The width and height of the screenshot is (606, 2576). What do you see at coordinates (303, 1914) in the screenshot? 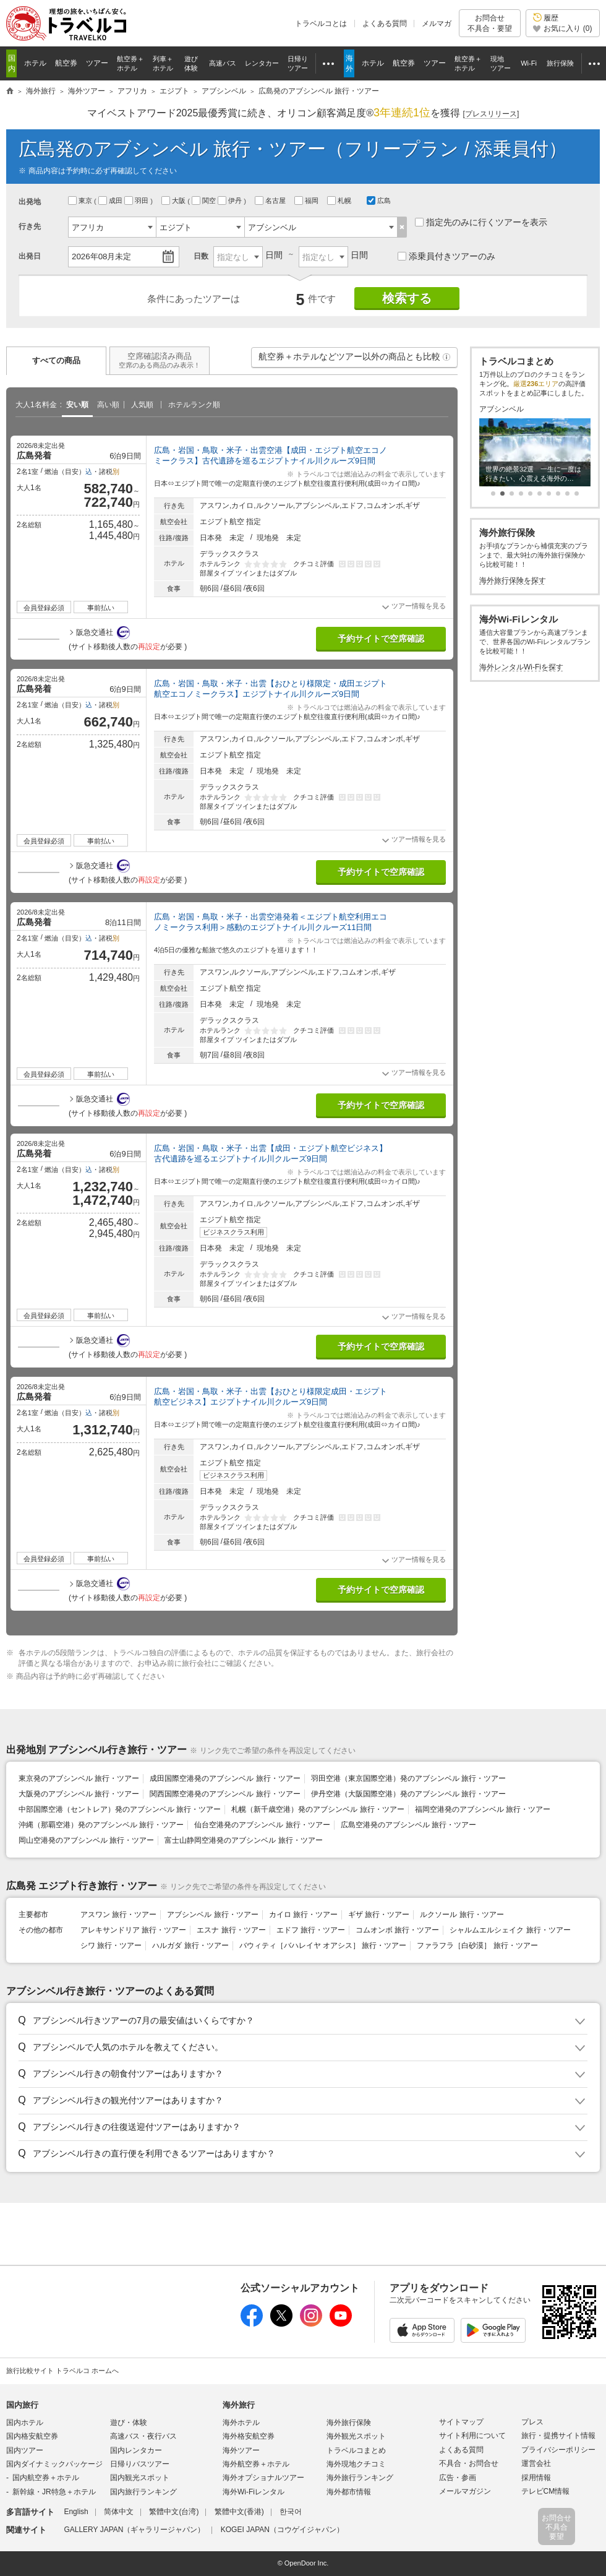
I see `カイロ 旅行・ツアー` at bounding box center [303, 1914].